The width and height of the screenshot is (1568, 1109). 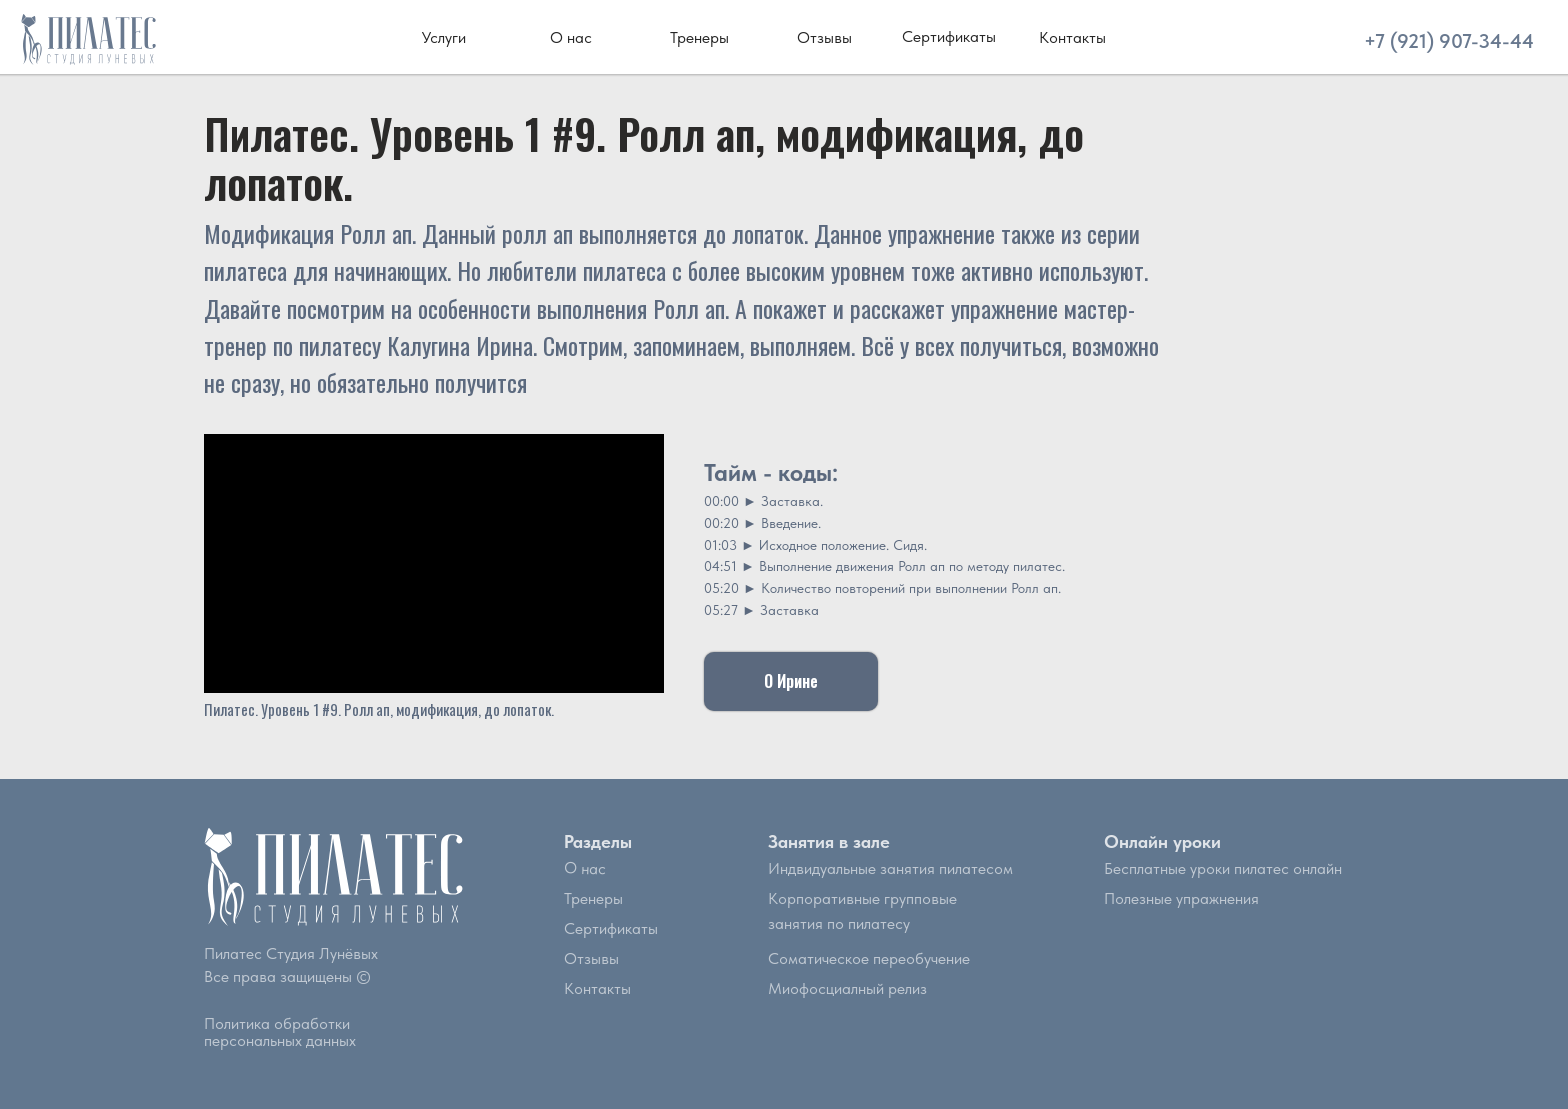 What do you see at coordinates (847, 988) in the screenshot?
I see `Миофосциалный релиз` at bounding box center [847, 988].